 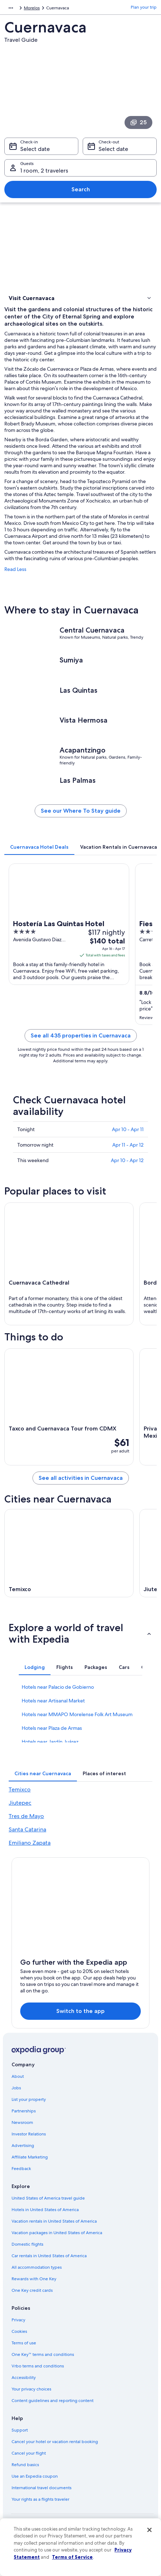 I want to click on Your privacy choices [link], so click(x=31, y=2389).